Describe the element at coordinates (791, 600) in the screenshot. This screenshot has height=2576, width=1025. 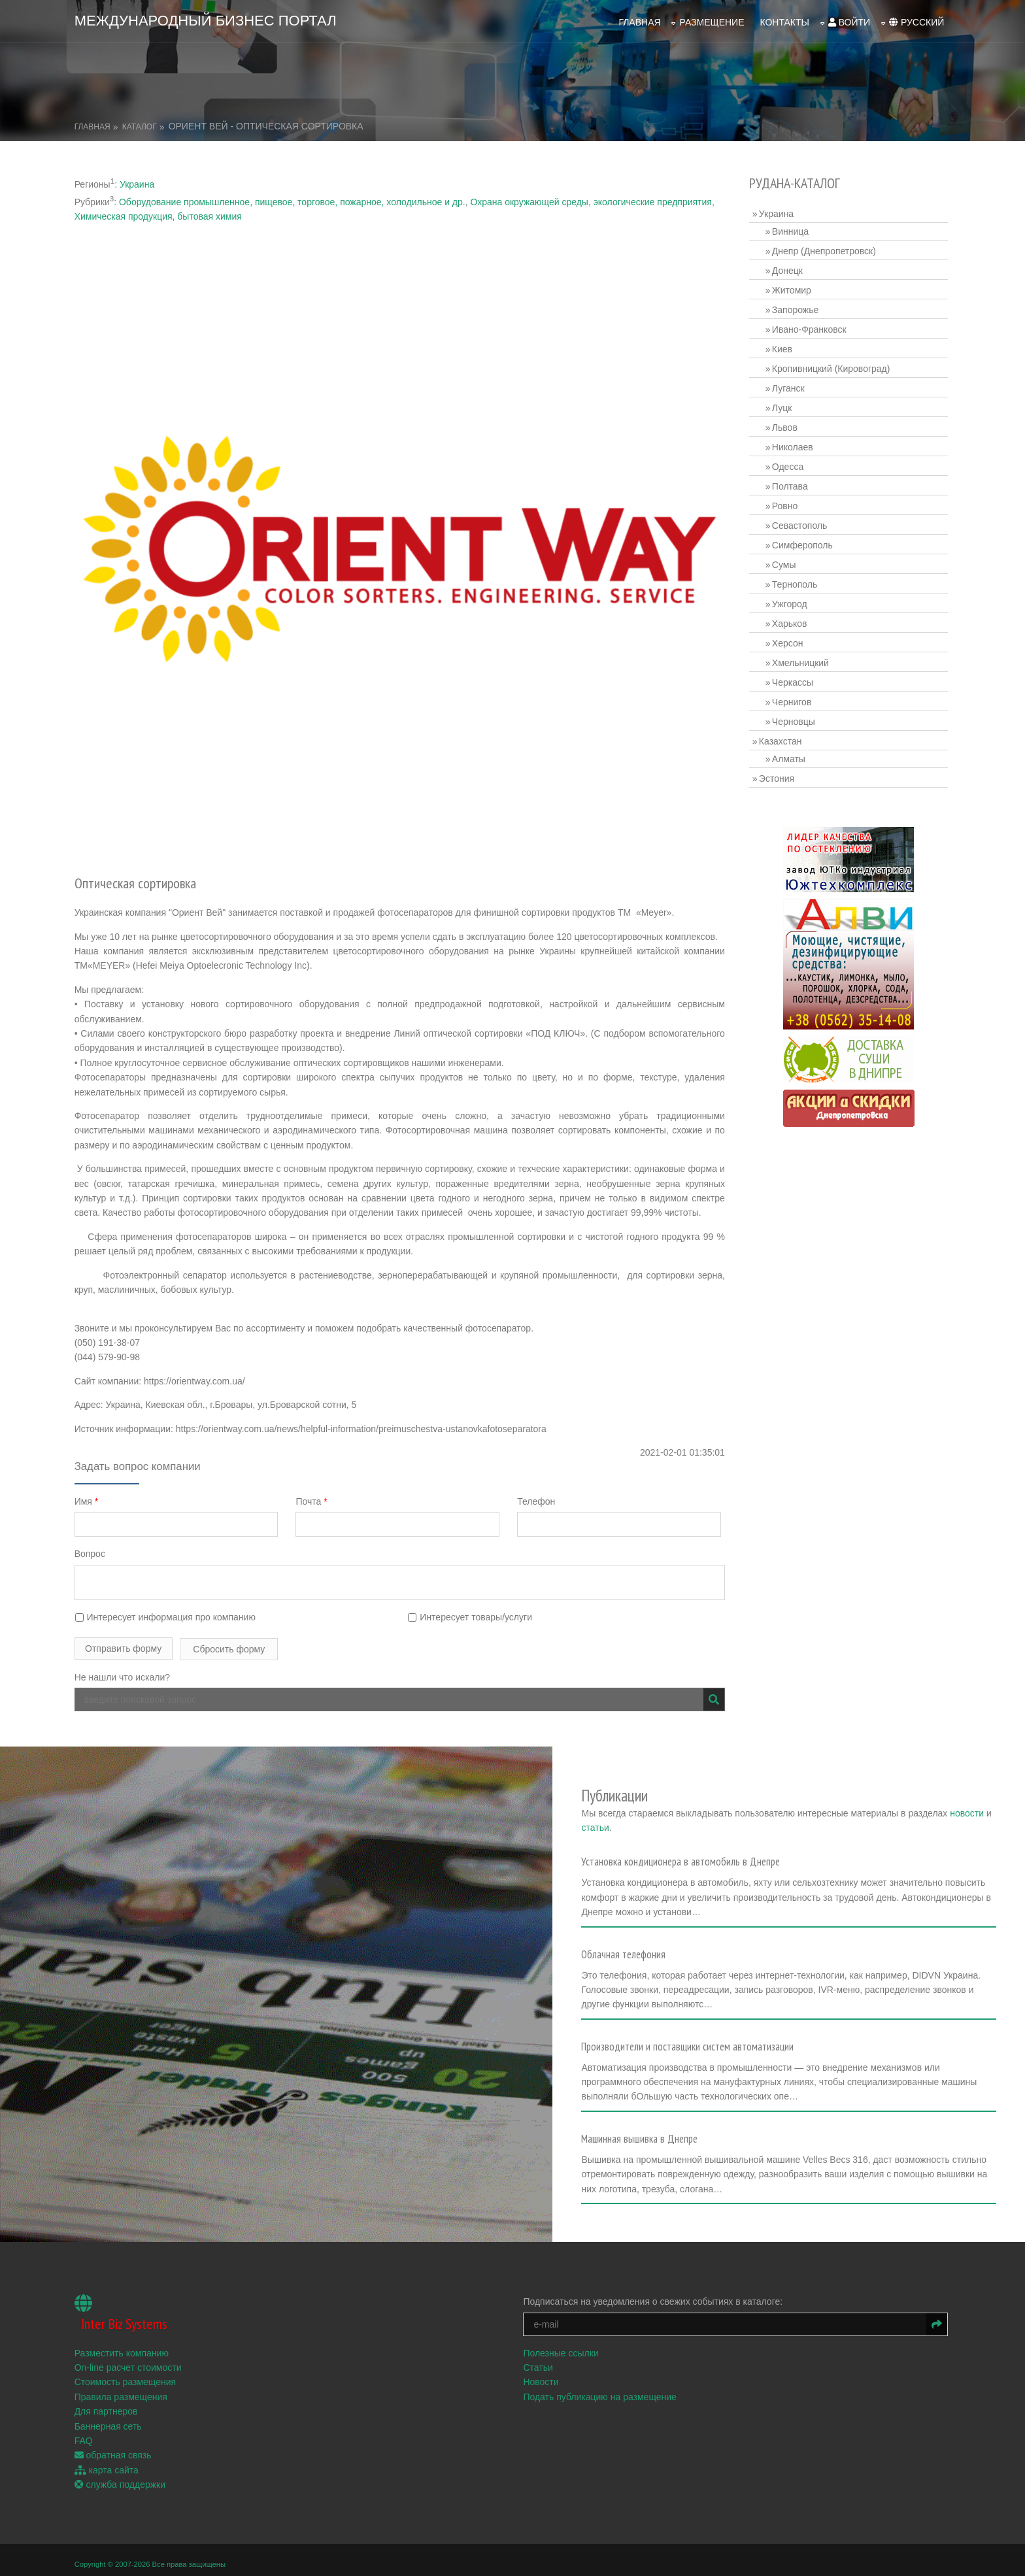
I see `Ужгород` at that location.